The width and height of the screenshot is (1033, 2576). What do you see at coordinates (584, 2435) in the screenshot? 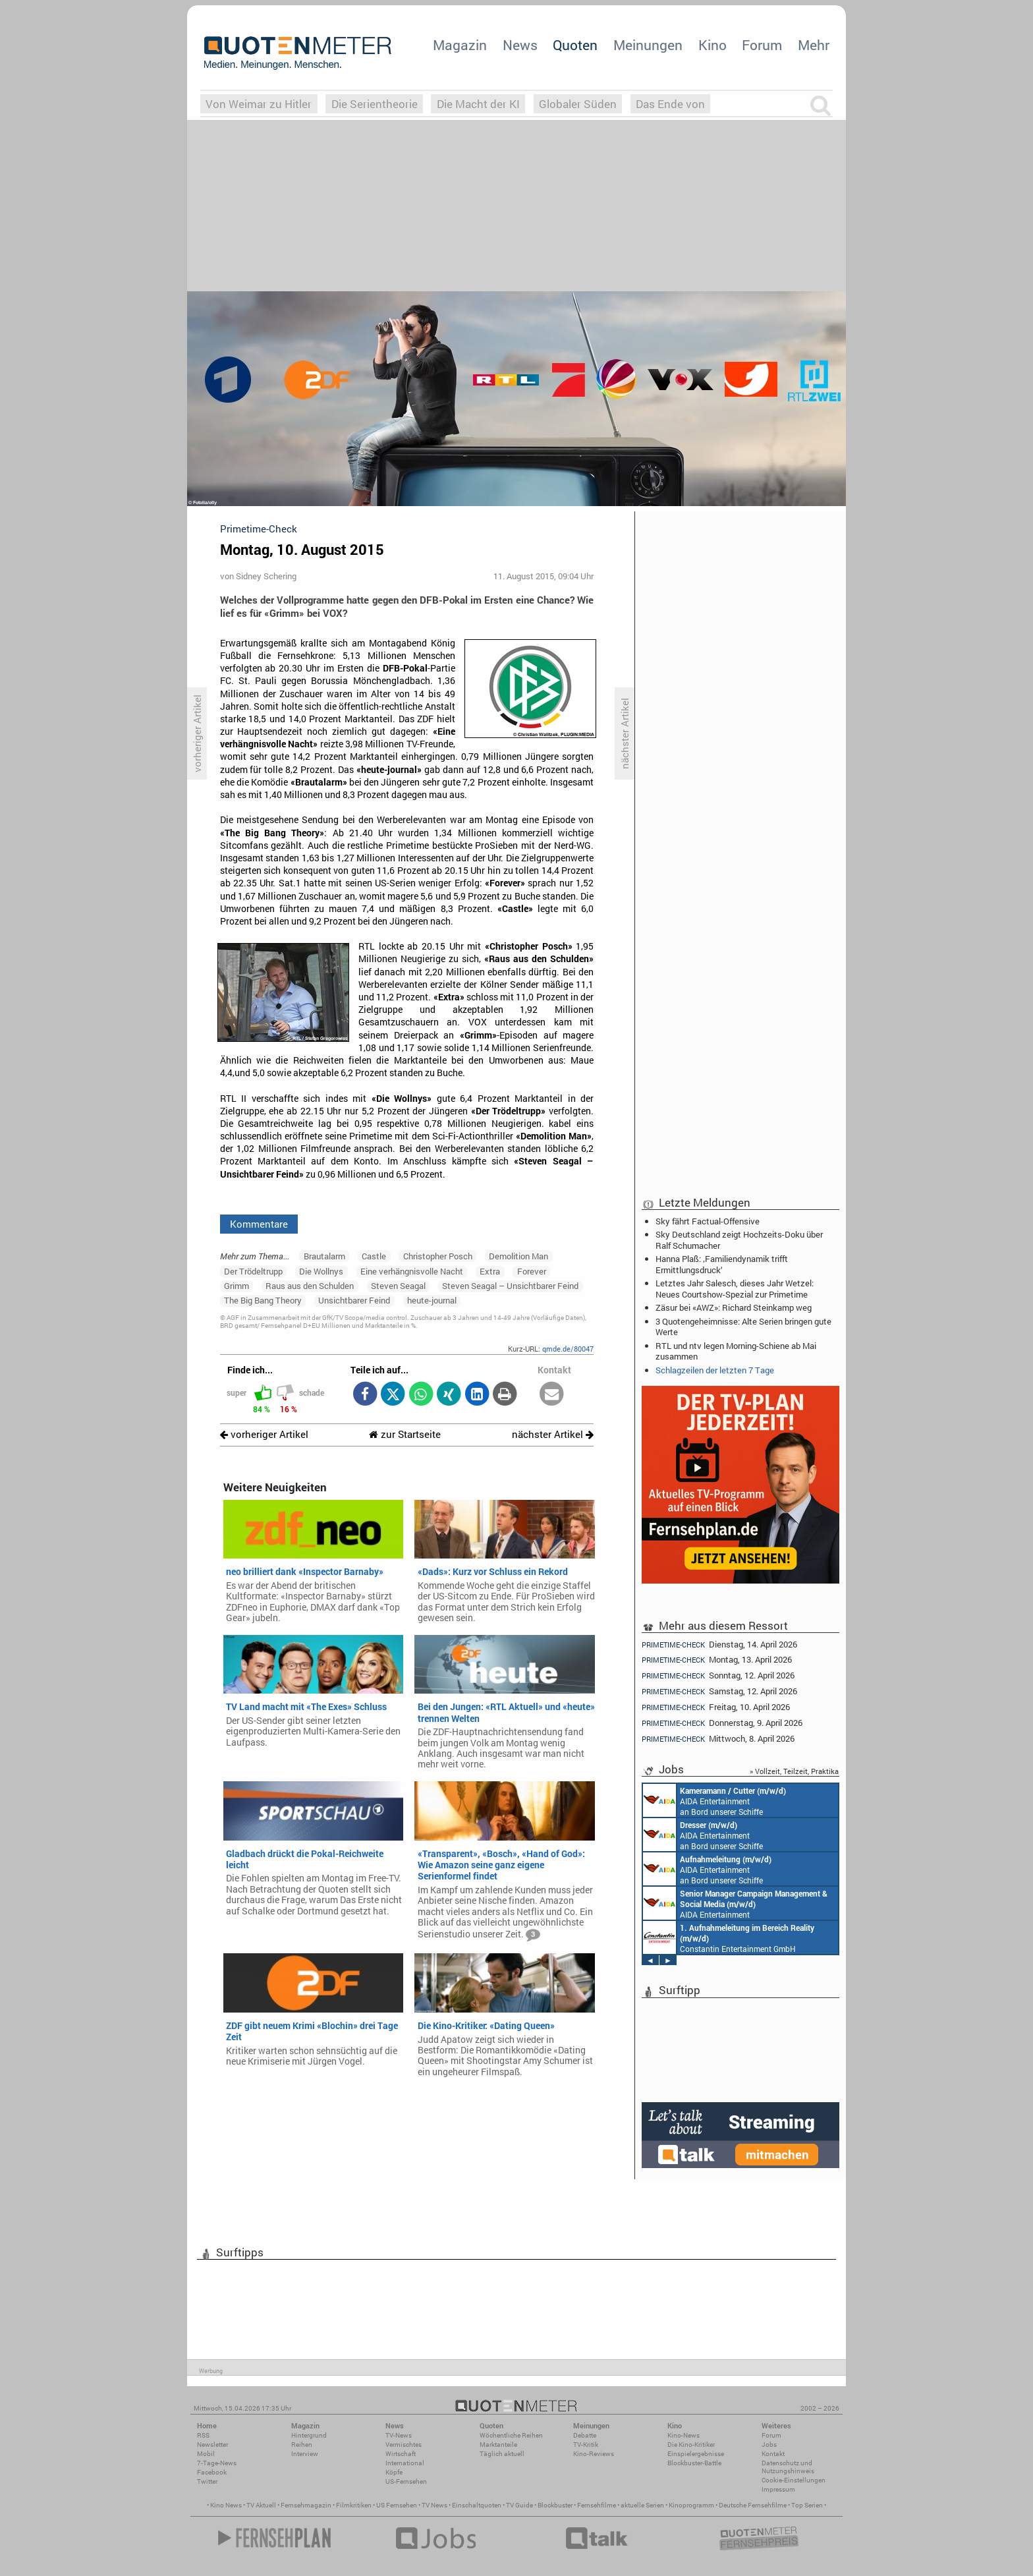
I see `Debatte` at bounding box center [584, 2435].